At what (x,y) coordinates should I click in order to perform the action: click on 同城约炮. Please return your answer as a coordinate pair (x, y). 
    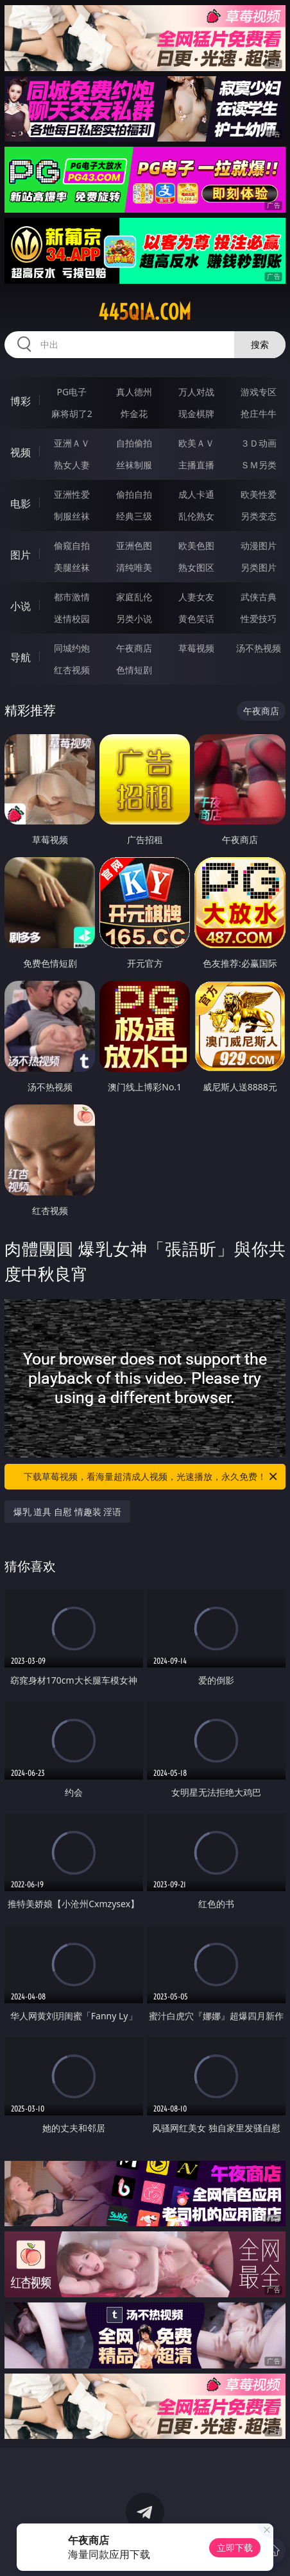
    Looking at the image, I should click on (72, 648).